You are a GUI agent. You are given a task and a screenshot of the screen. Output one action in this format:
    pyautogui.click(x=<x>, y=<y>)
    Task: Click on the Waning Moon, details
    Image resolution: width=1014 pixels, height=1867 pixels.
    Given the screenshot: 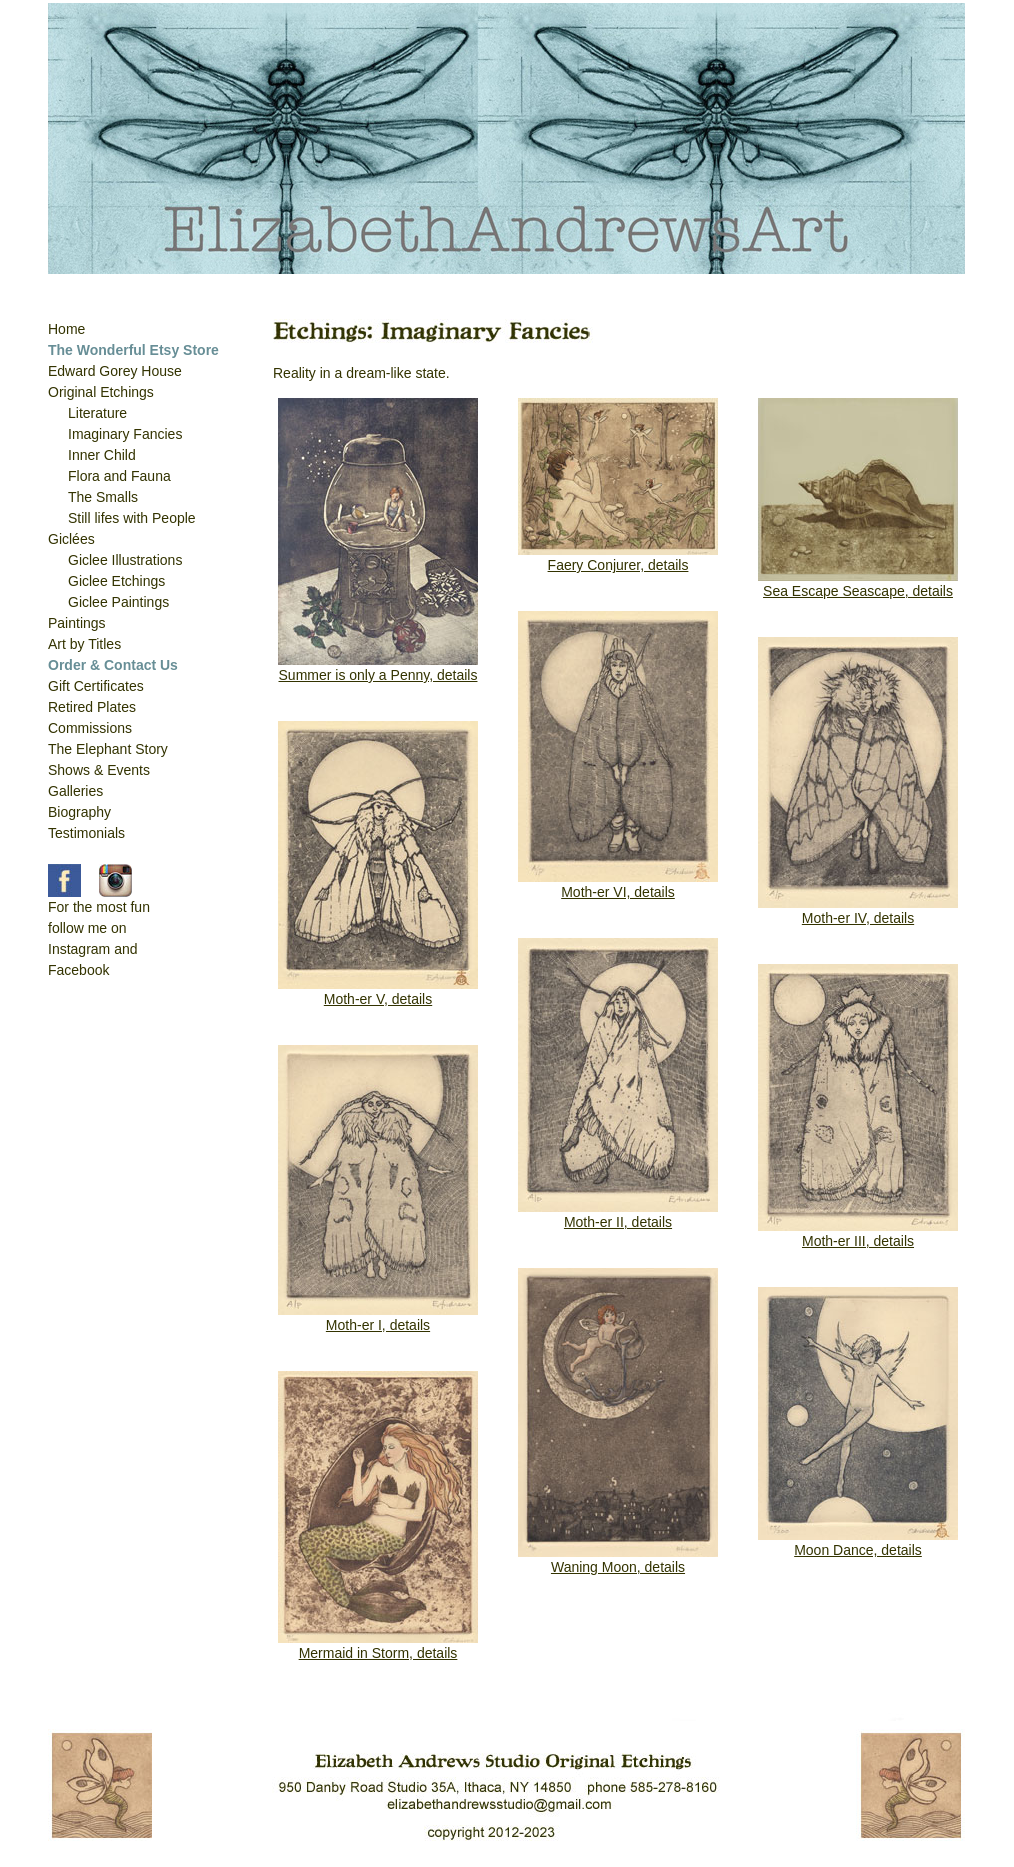 What is the action you would take?
    pyautogui.click(x=618, y=1567)
    